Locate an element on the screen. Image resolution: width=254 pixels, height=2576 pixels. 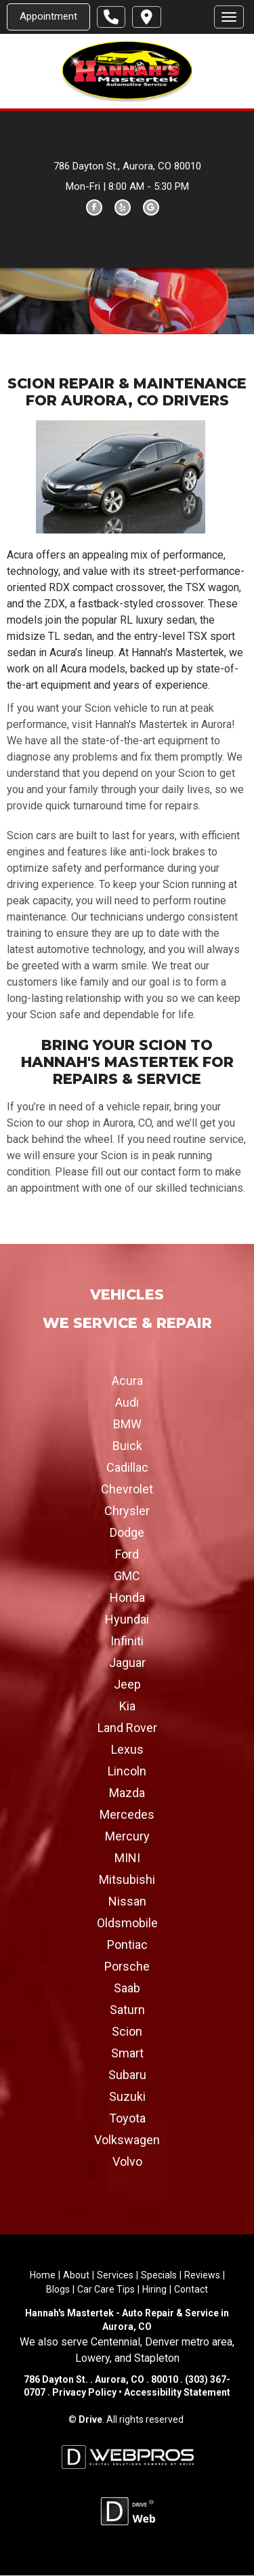
Volkswagen is located at coordinates (127, 2140).